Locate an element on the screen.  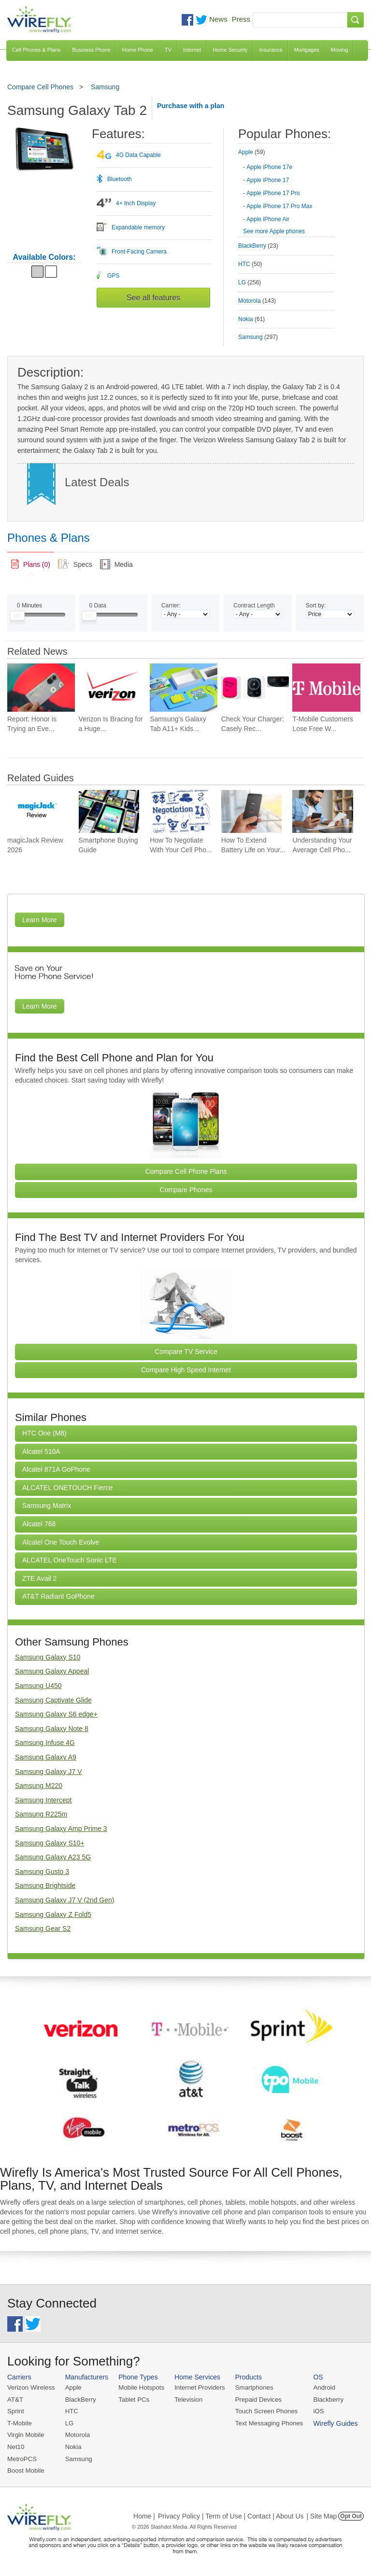
AT&T is located at coordinates (15, 2399).